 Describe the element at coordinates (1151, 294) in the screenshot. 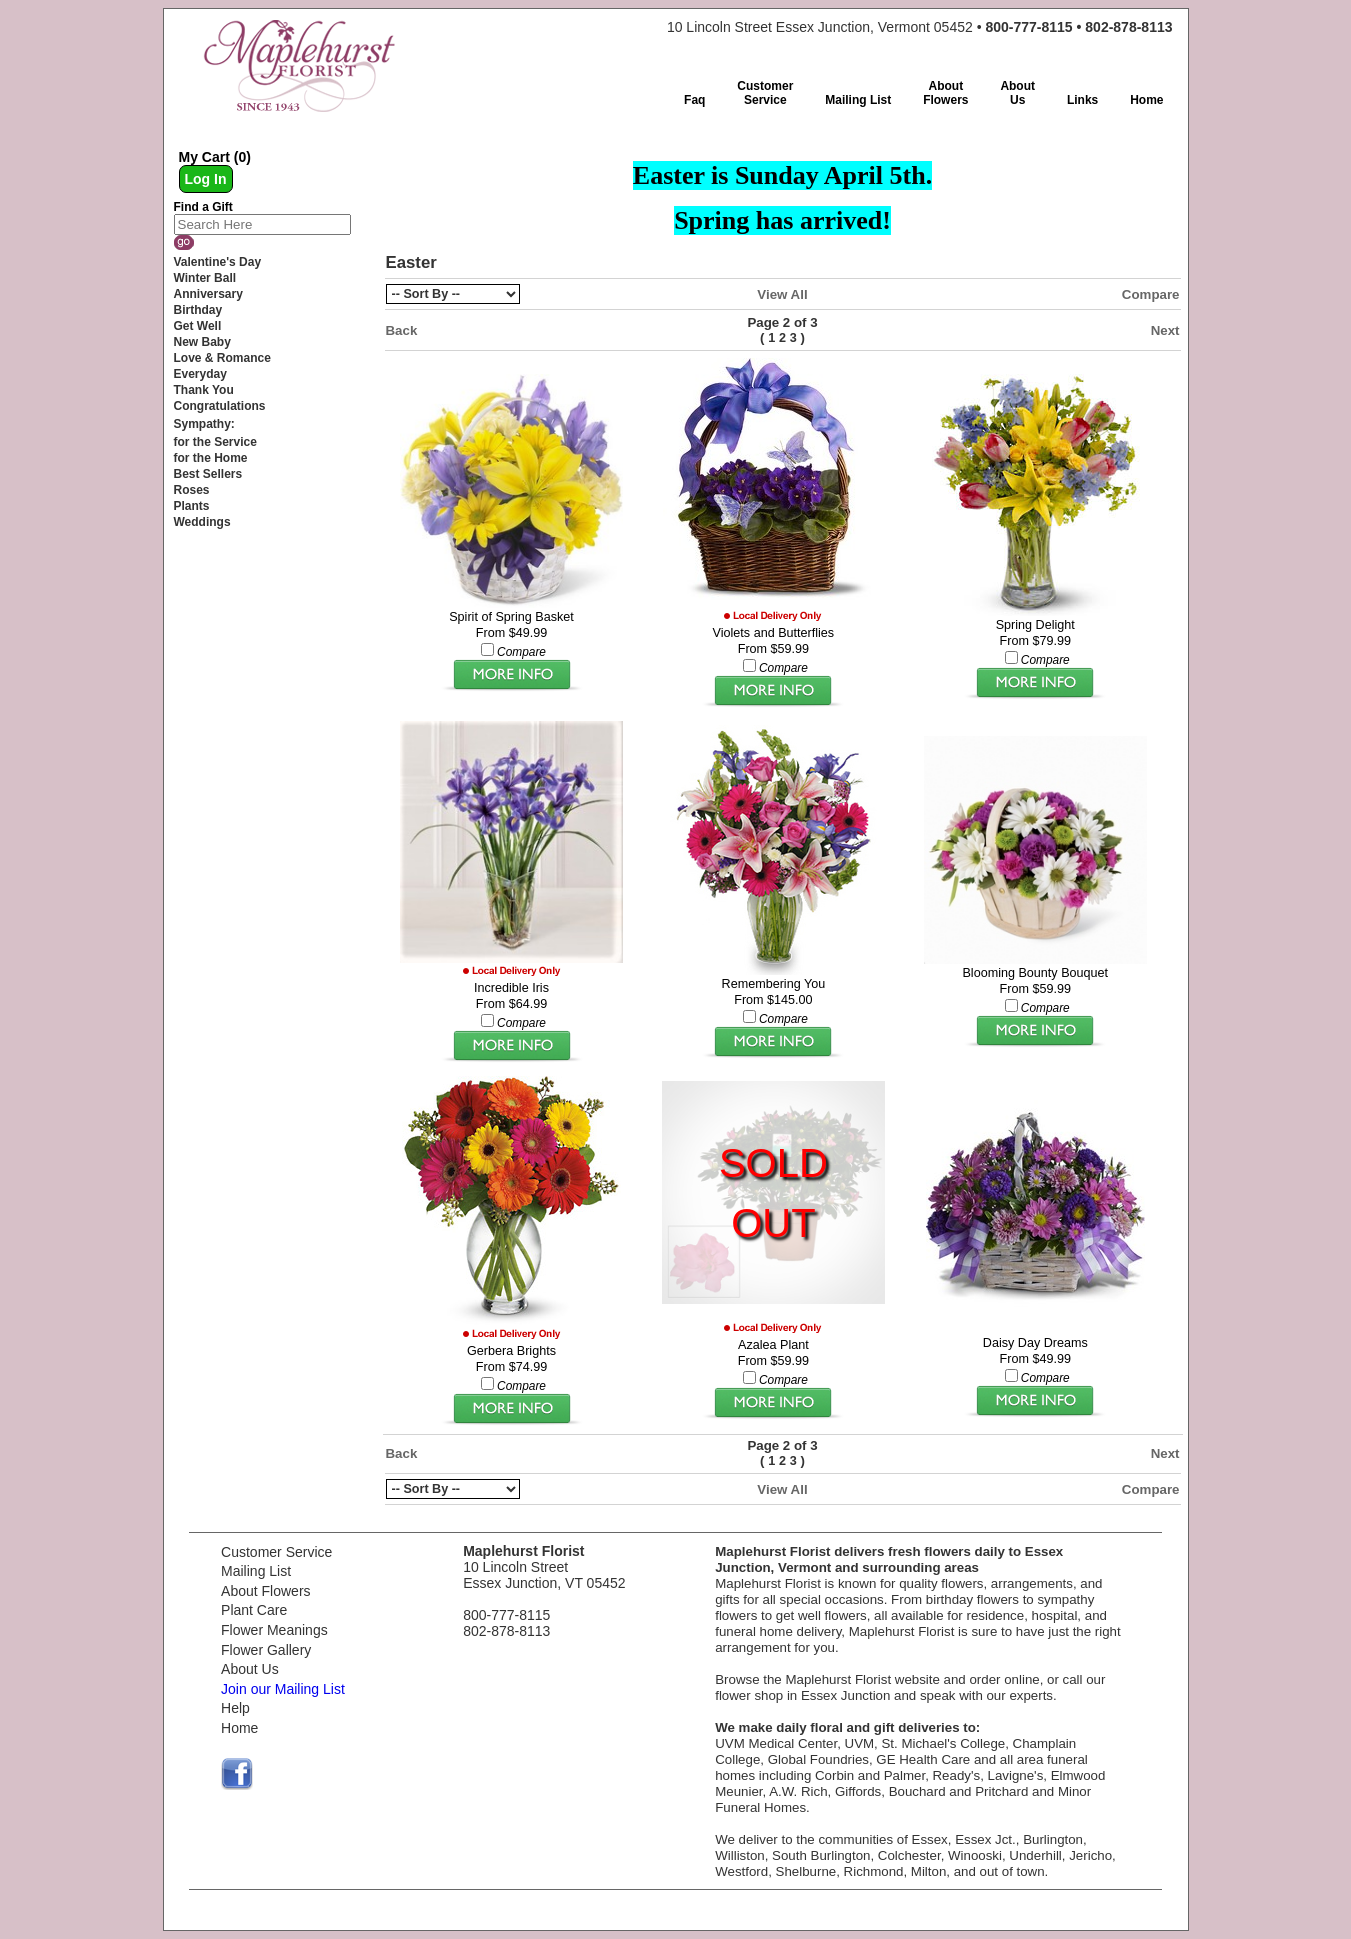

I see `Compare` at that location.